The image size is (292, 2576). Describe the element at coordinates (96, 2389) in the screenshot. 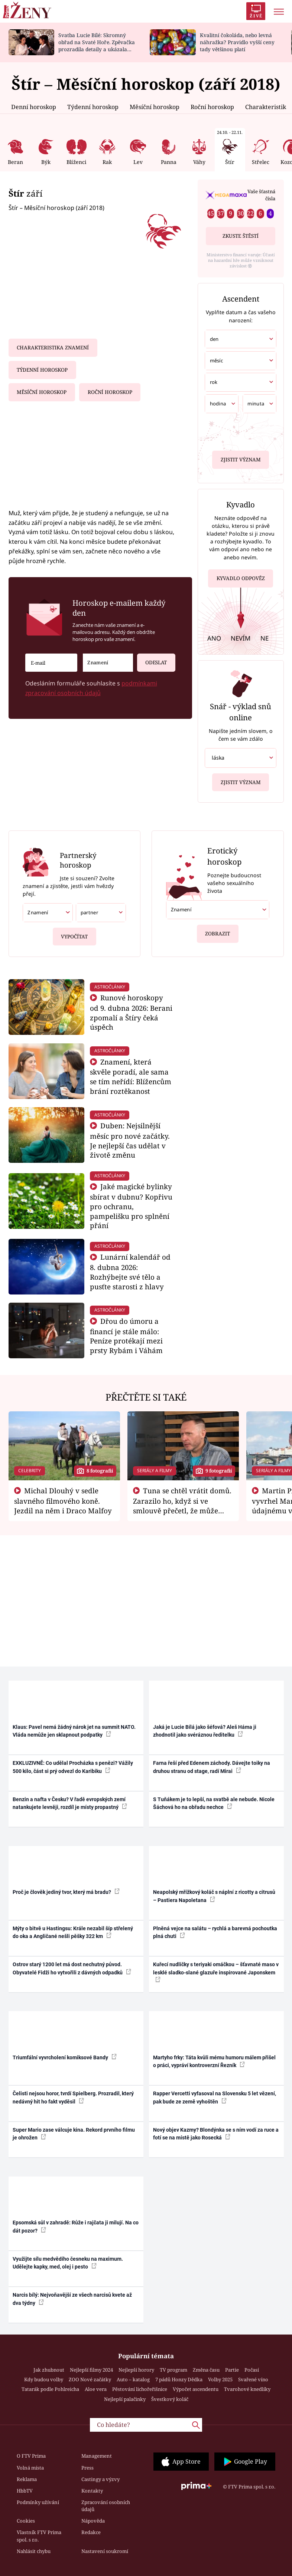

I see `Aloe vera` at that location.